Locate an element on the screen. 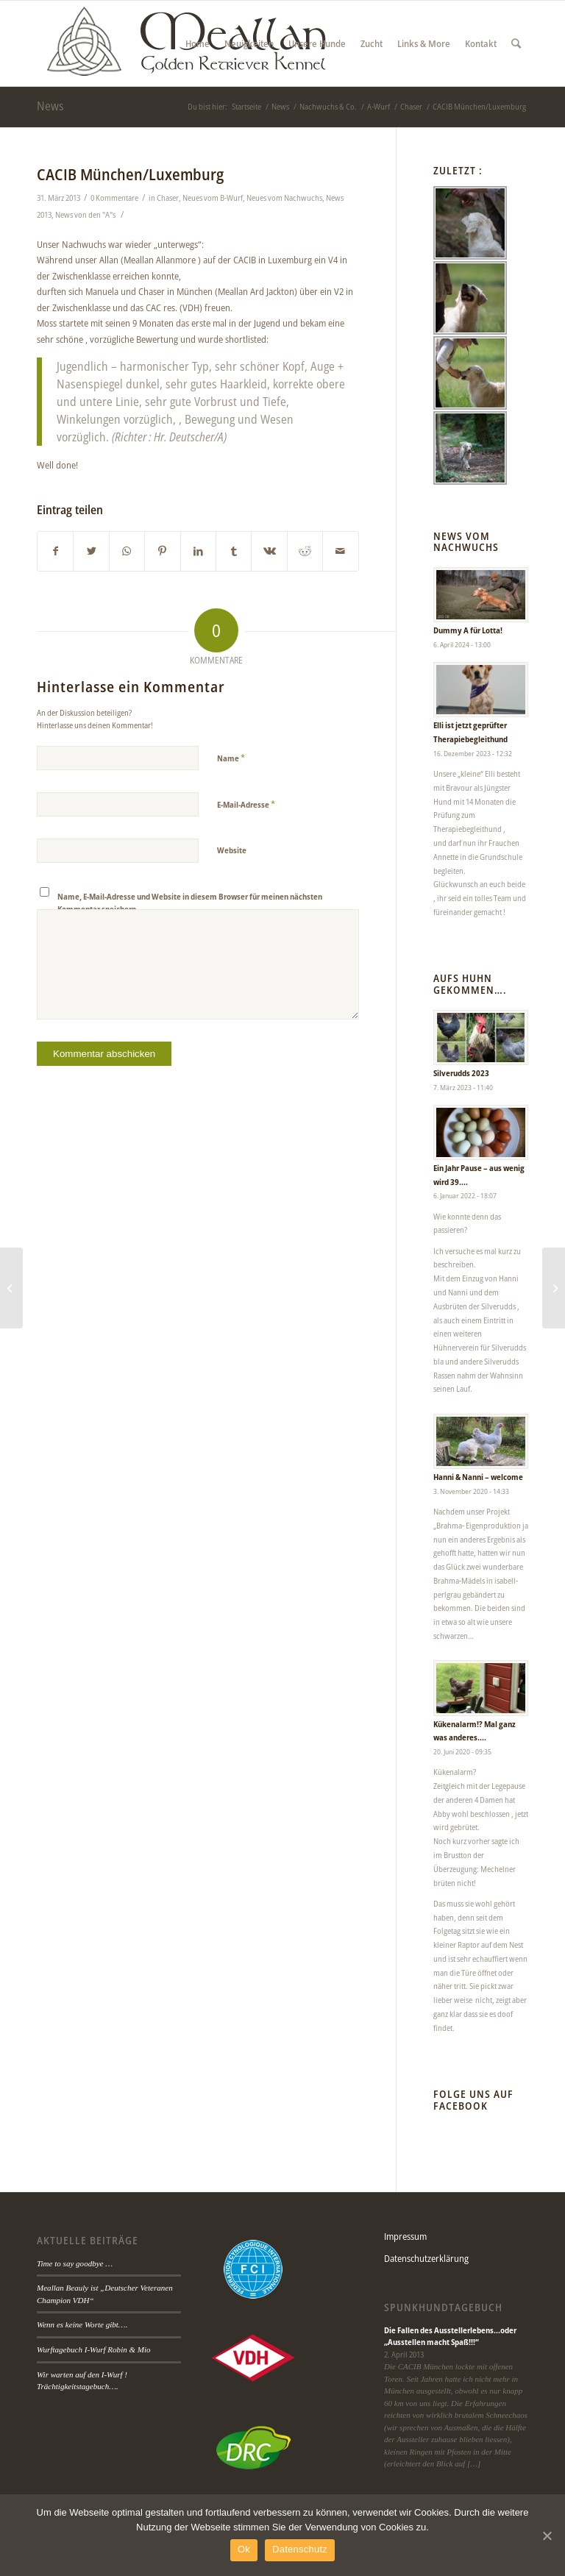 This screenshot has height=2576, width=565. Wenn es keine Worte gibt…. is located at coordinates (82, 2324).